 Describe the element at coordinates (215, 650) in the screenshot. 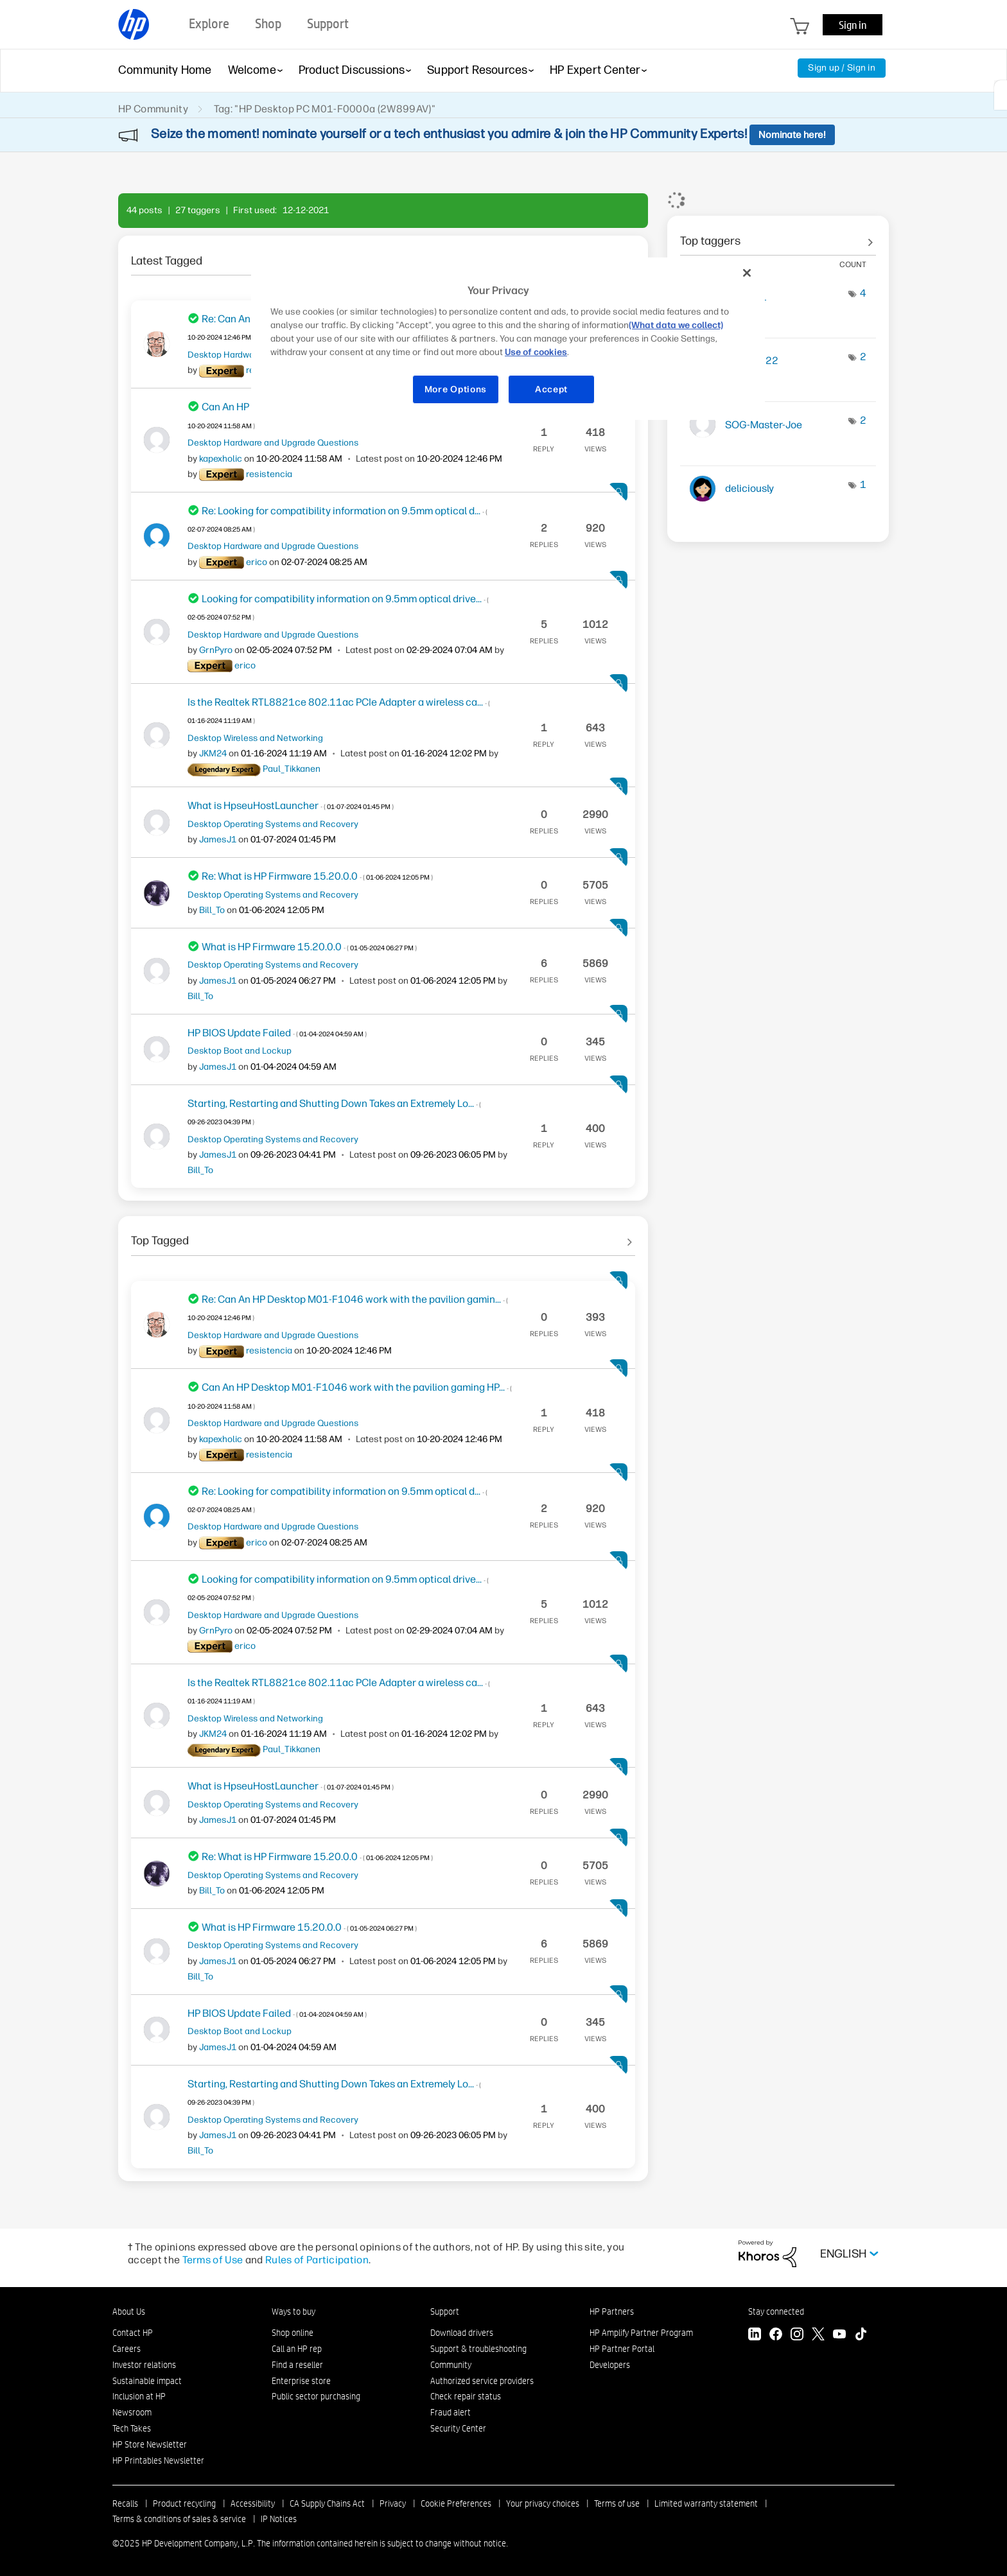

I see `[View Profile of GrnPyro]` at that location.